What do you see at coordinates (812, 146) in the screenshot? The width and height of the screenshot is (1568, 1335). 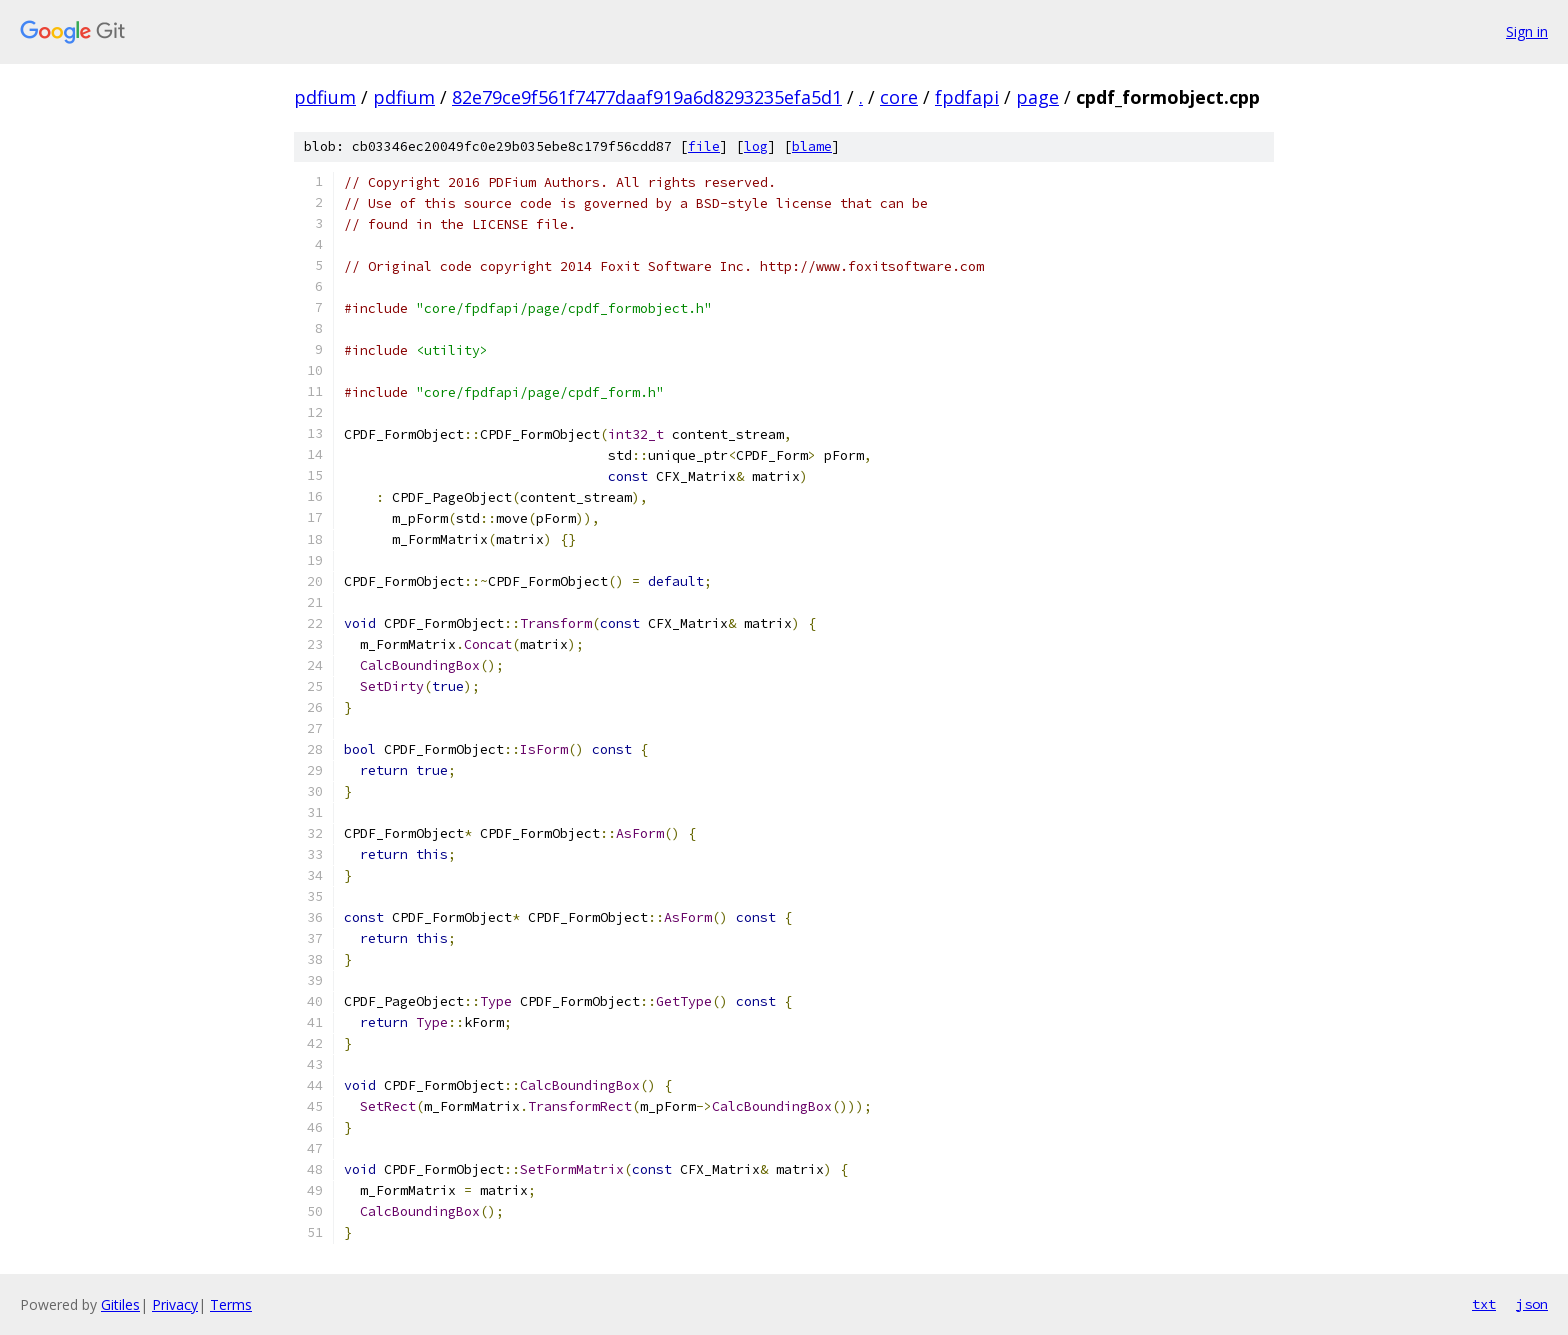 I see `blame` at bounding box center [812, 146].